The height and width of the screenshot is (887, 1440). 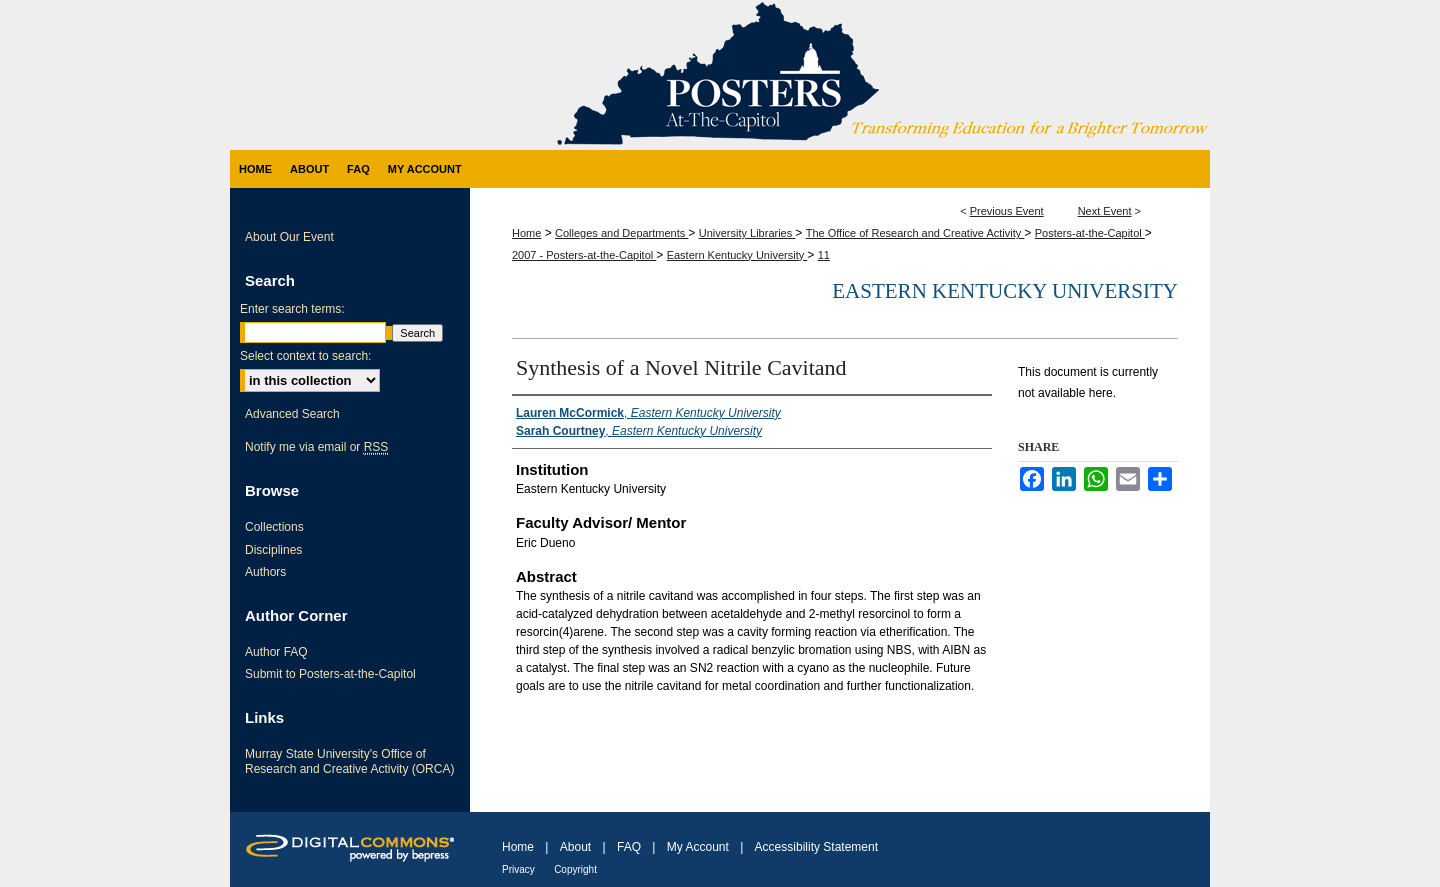 What do you see at coordinates (518, 869) in the screenshot?
I see `Privacy` at bounding box center [518, 869].